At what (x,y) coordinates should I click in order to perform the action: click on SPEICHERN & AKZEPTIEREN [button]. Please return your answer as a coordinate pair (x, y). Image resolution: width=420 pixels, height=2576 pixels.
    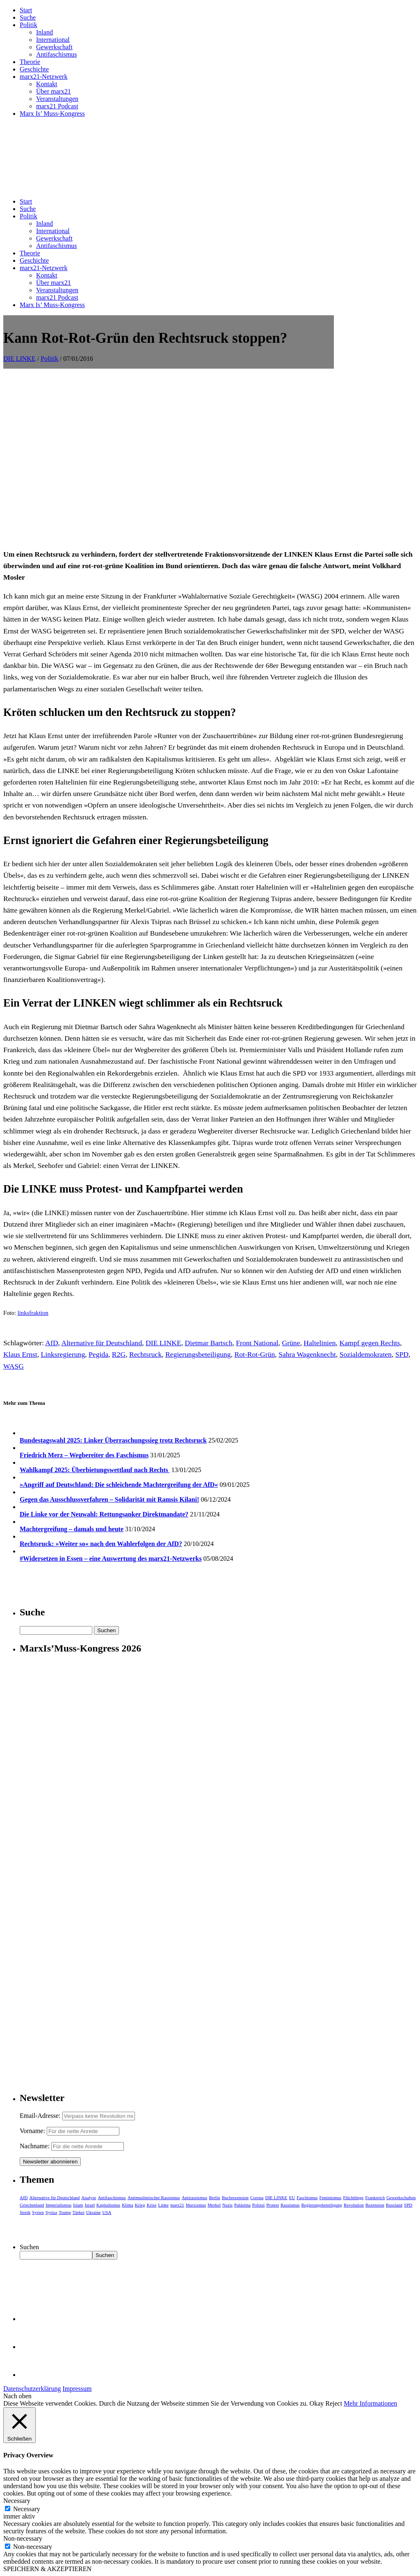
    Looking at the image, I should click on (47, 2568).